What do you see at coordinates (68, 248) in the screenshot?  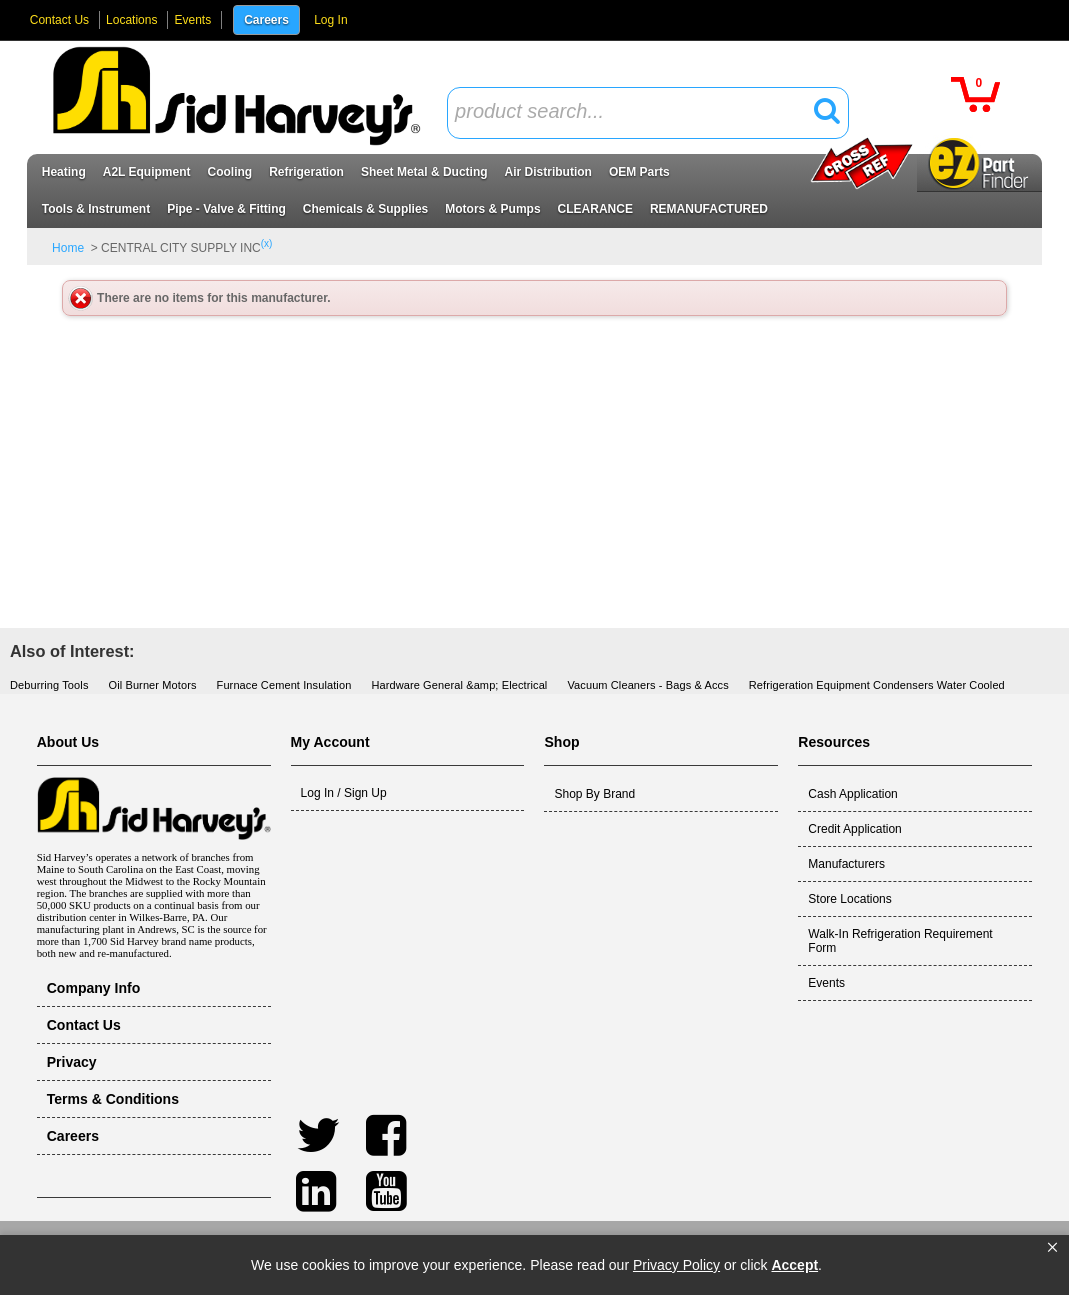 I see `Home` at bounding box center [68, 248].